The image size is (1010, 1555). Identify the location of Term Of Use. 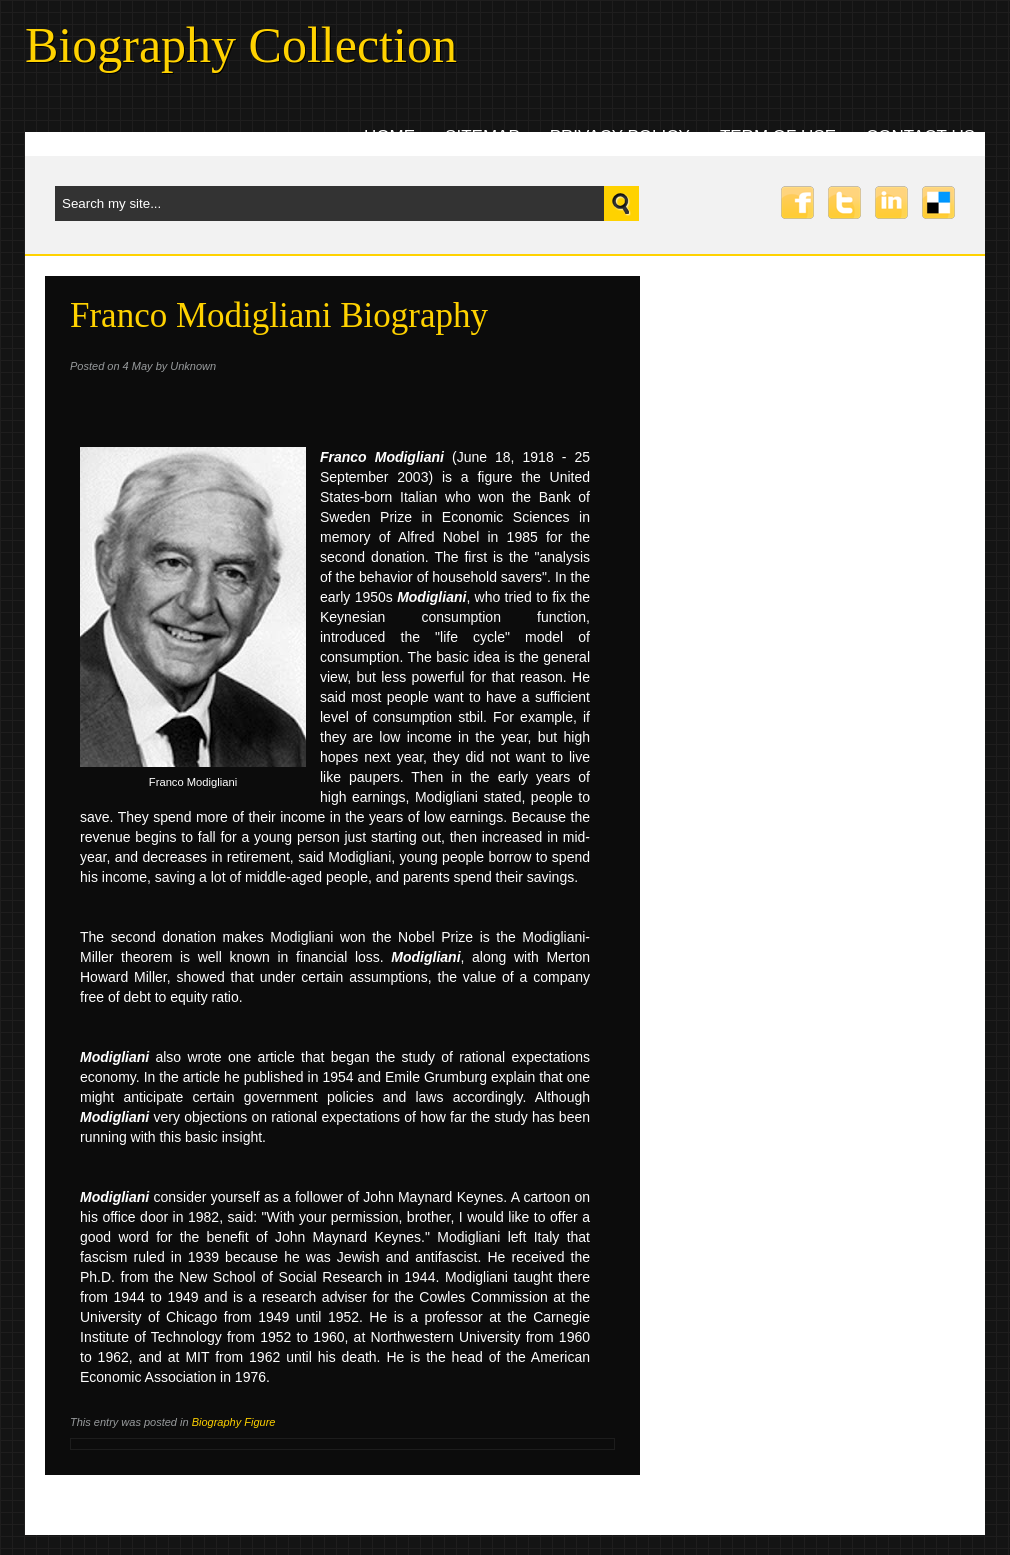
(778, 136).